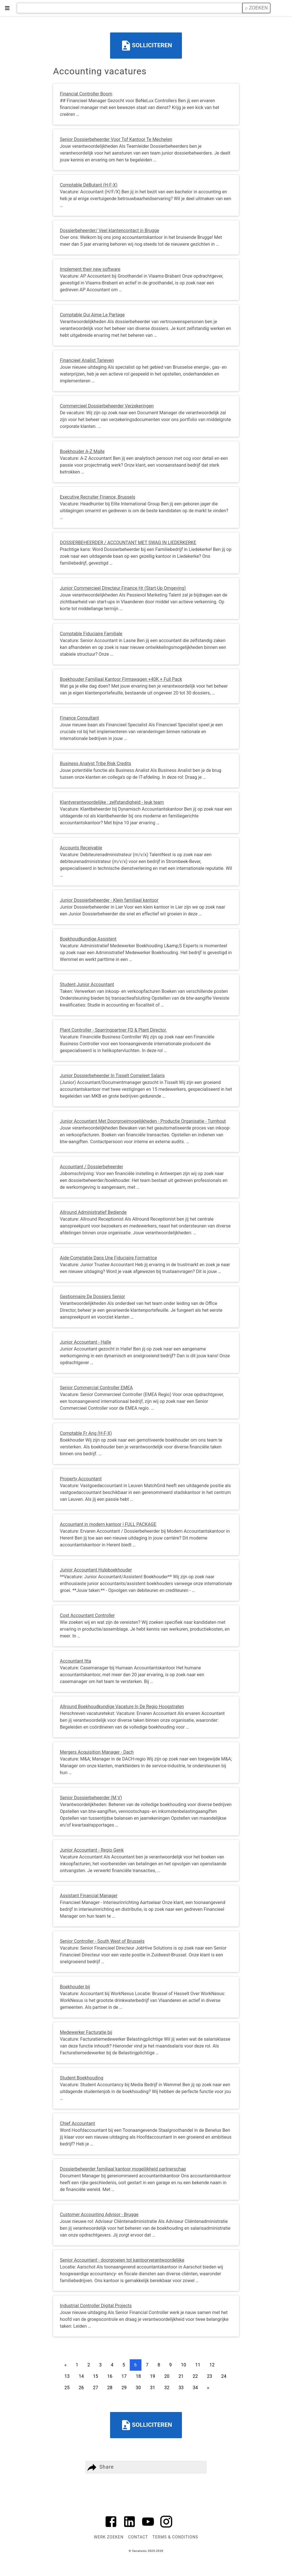 The height and width of the screenshot is (2576, 292). Describe the element at coordinates (152, 2376) in the screenshot. I see `19` at that location.